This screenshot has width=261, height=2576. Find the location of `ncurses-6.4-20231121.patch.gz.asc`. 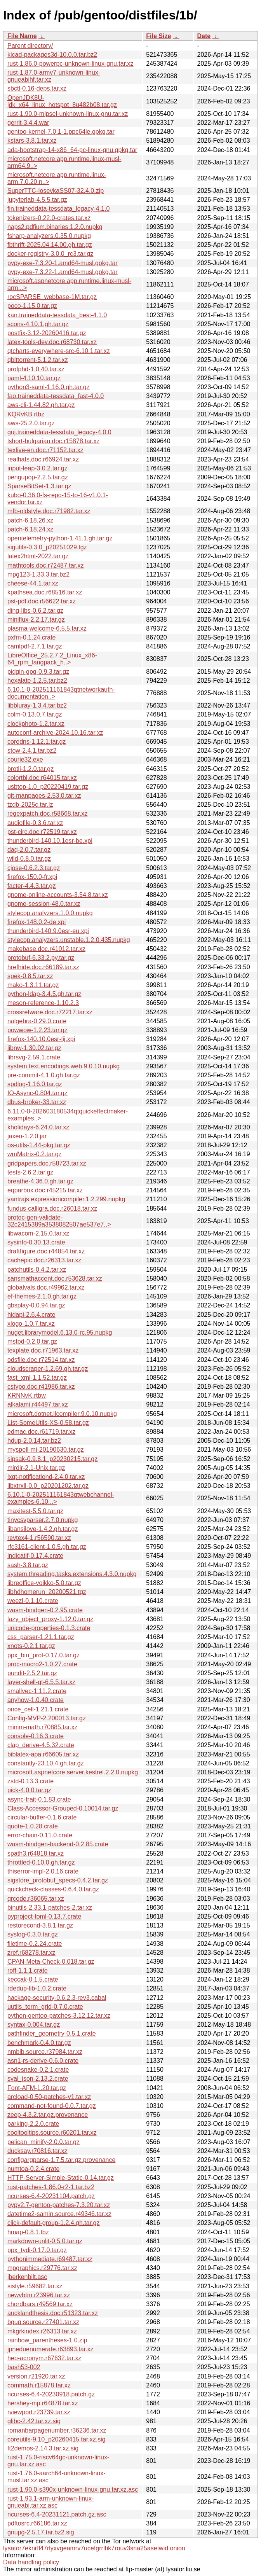

ncurses-6.4-20231121.patch.gz.asc is located at coordinates (56, 2514).